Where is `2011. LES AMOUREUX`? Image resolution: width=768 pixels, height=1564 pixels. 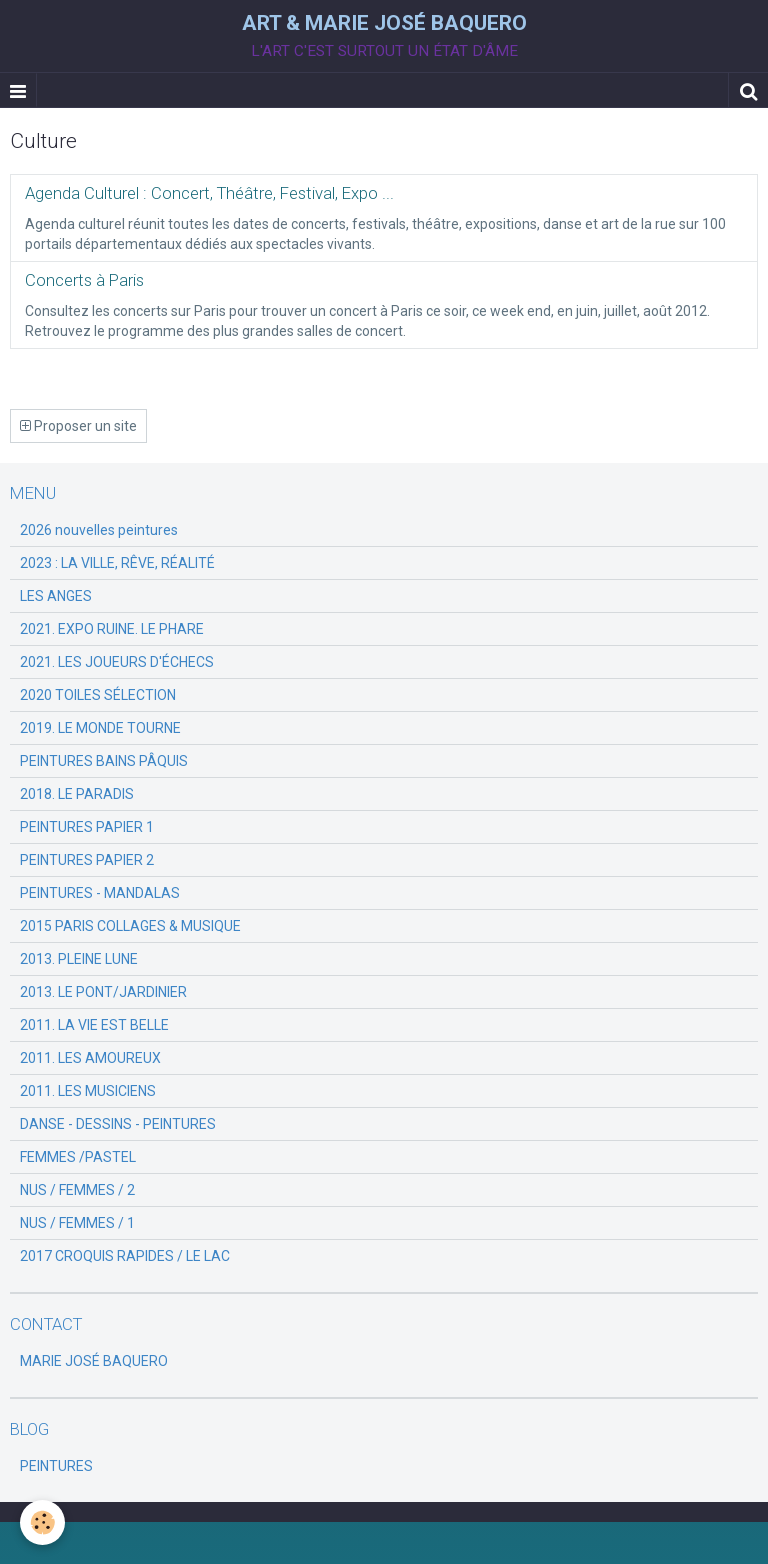
2011. LES AMOUREUX is located at coordinates (90, 1058).